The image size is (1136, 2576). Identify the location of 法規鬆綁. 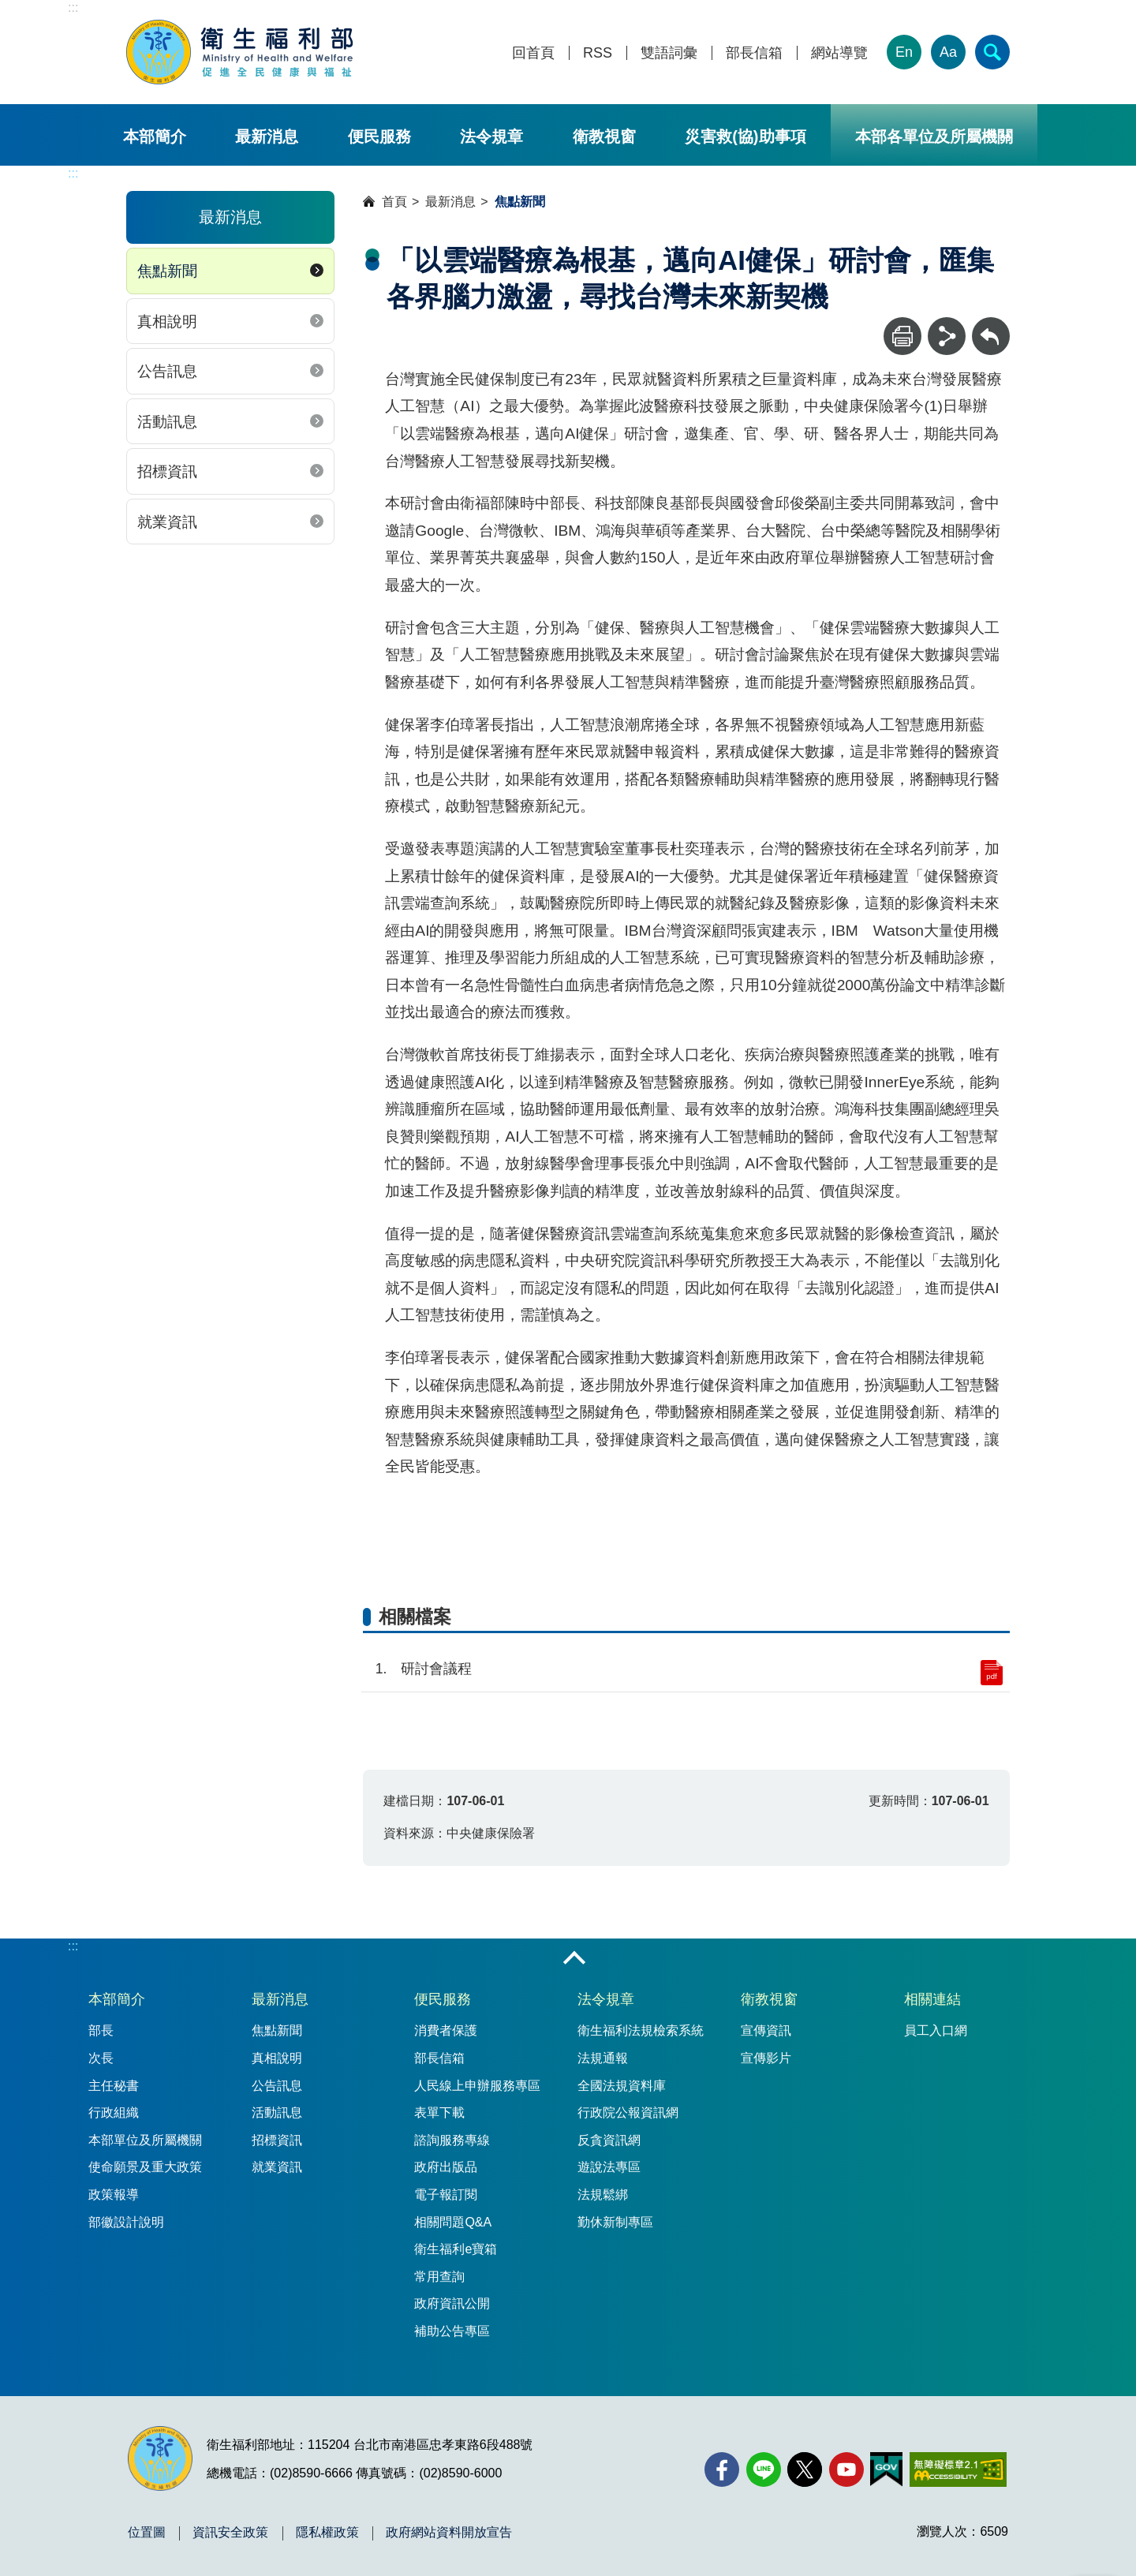
(602, 2194).